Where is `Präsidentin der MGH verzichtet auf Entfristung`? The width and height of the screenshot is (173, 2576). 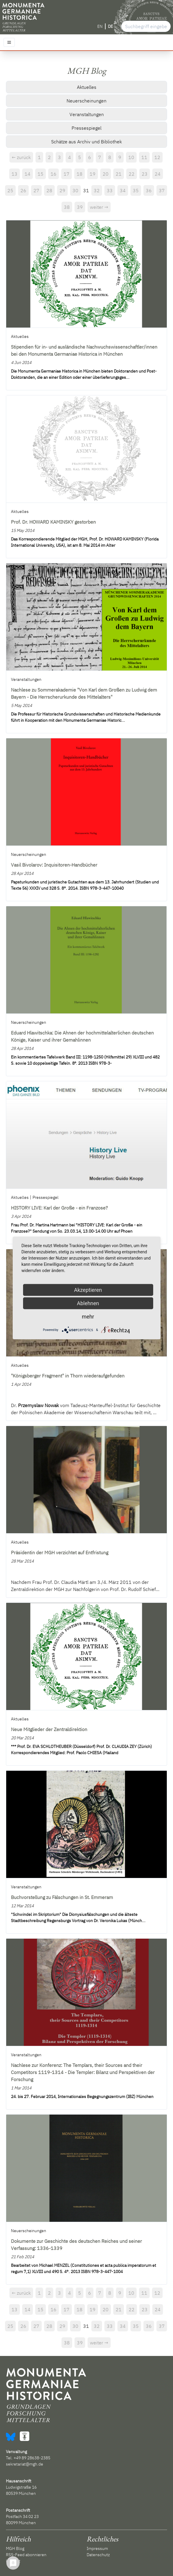
Präsidentin der MGH verzichtet auf Entfristung is located at coordinates (59, 1552).